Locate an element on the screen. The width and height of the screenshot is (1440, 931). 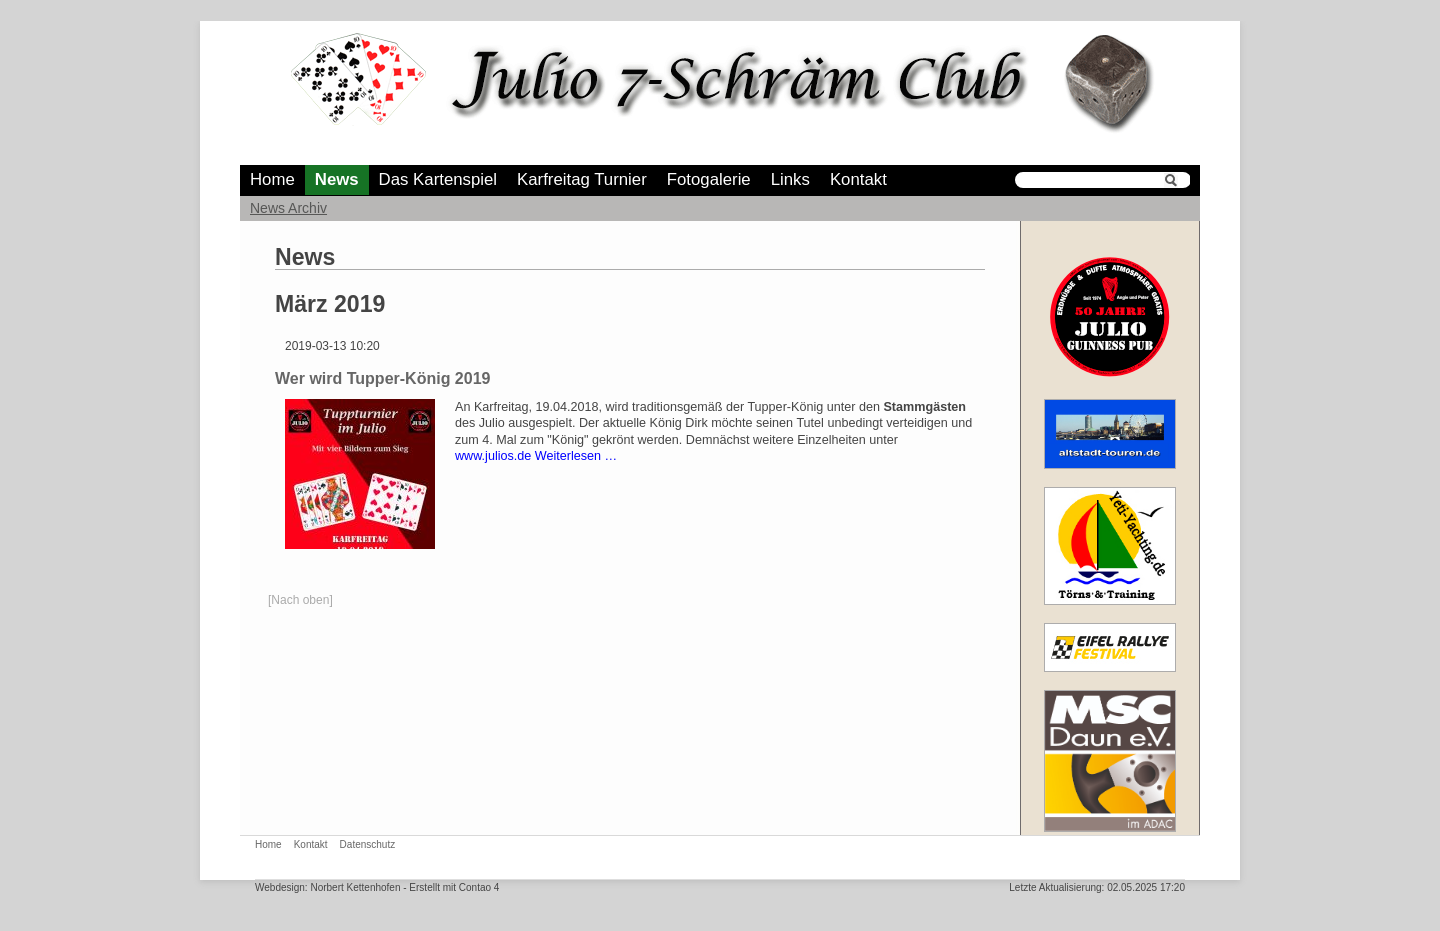
Wer wird Tupper-König 2019 is located at coordinates (382, 378).